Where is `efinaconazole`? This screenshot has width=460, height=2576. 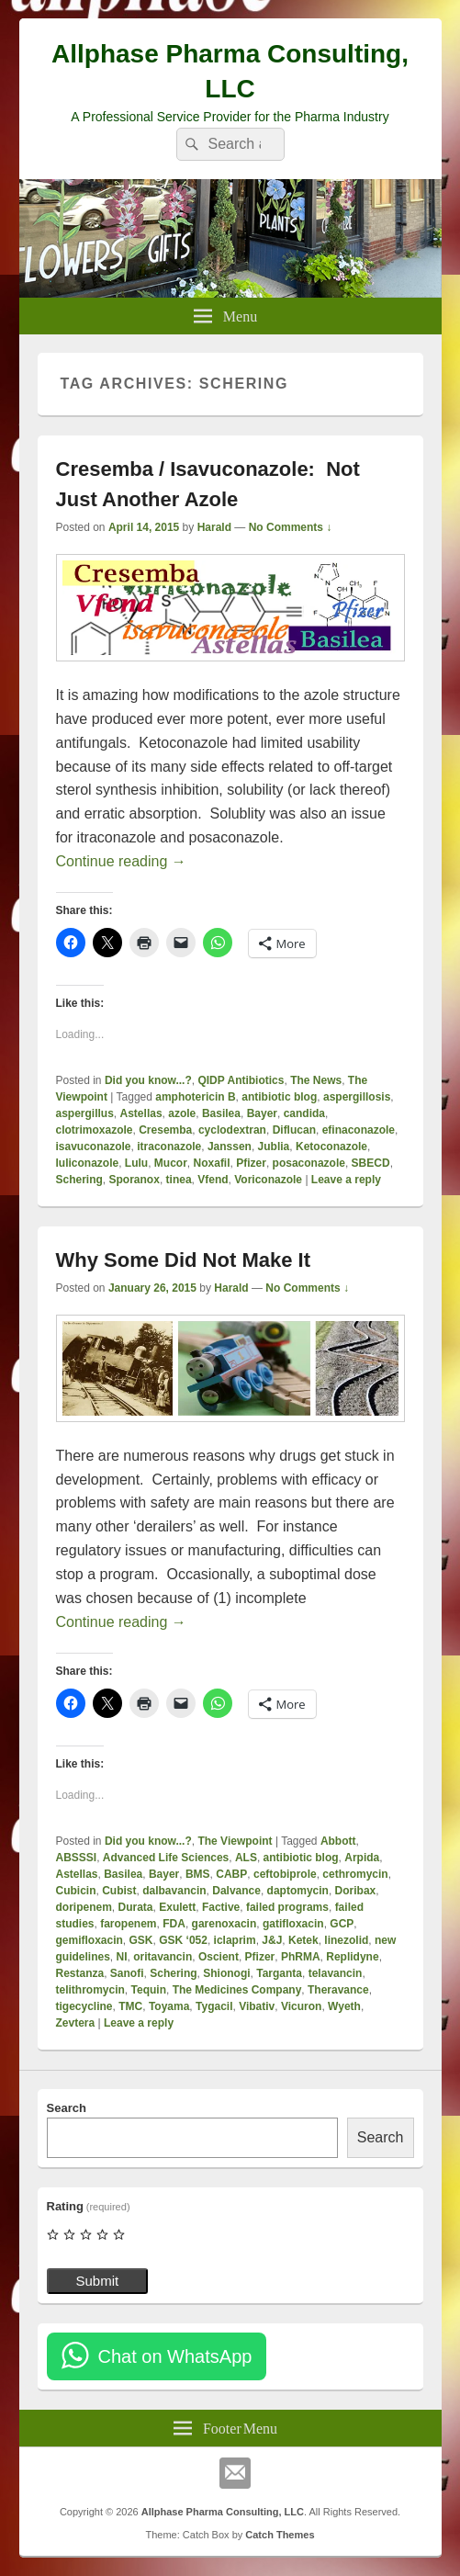 efinaconazole is located at coordinates (358, 1130).